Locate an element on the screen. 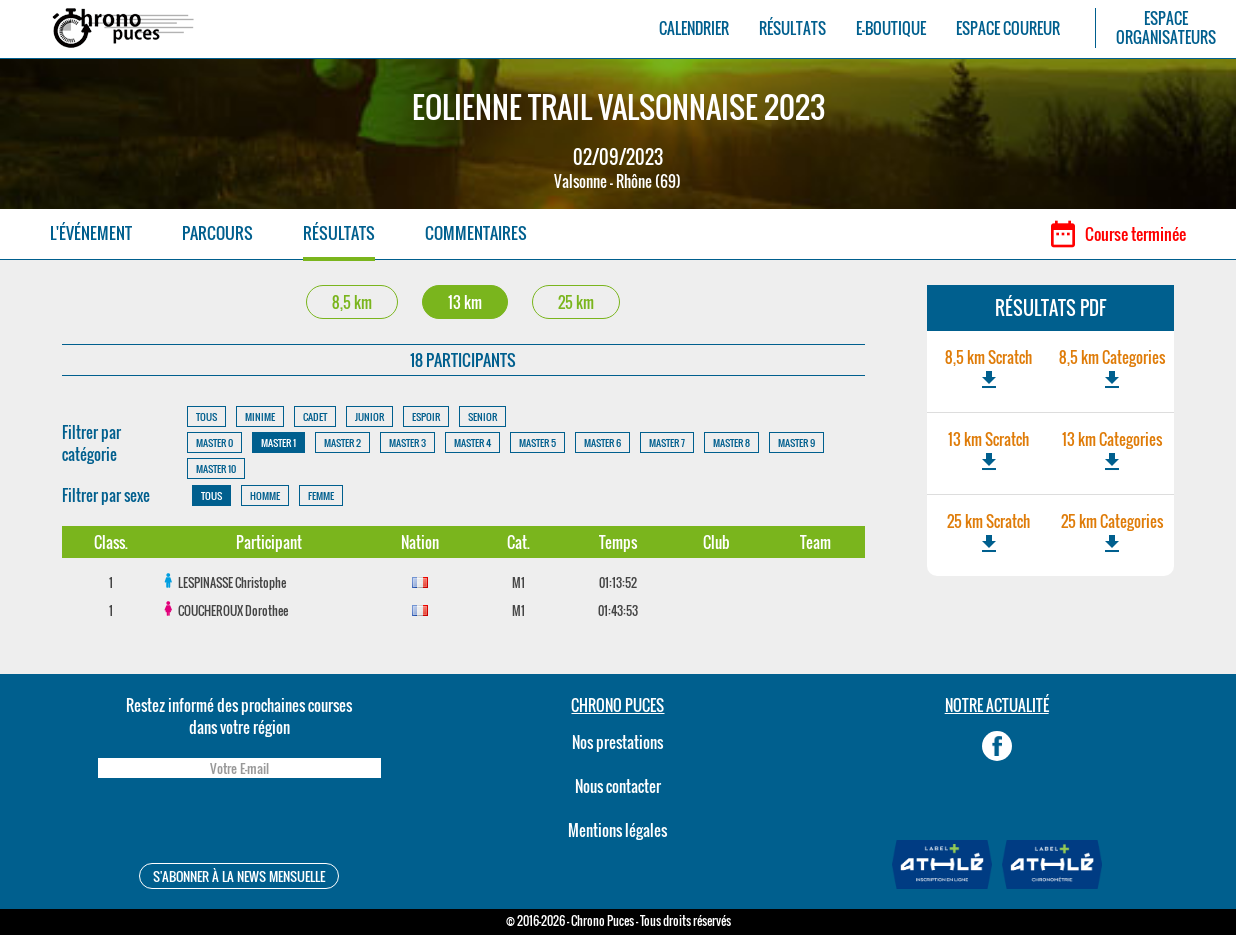 The image size is (1236, 935). MASTER 1 is located at coordinates (278, 442).